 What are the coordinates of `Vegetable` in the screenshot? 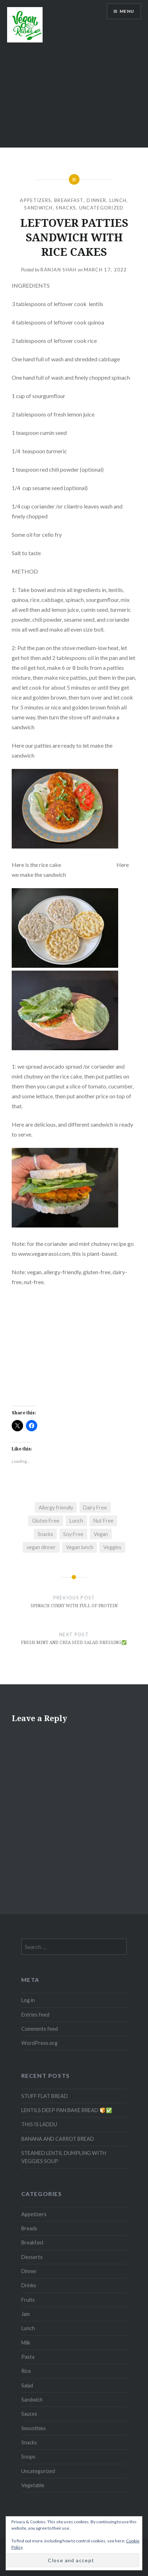 It's located at (32, 2485).